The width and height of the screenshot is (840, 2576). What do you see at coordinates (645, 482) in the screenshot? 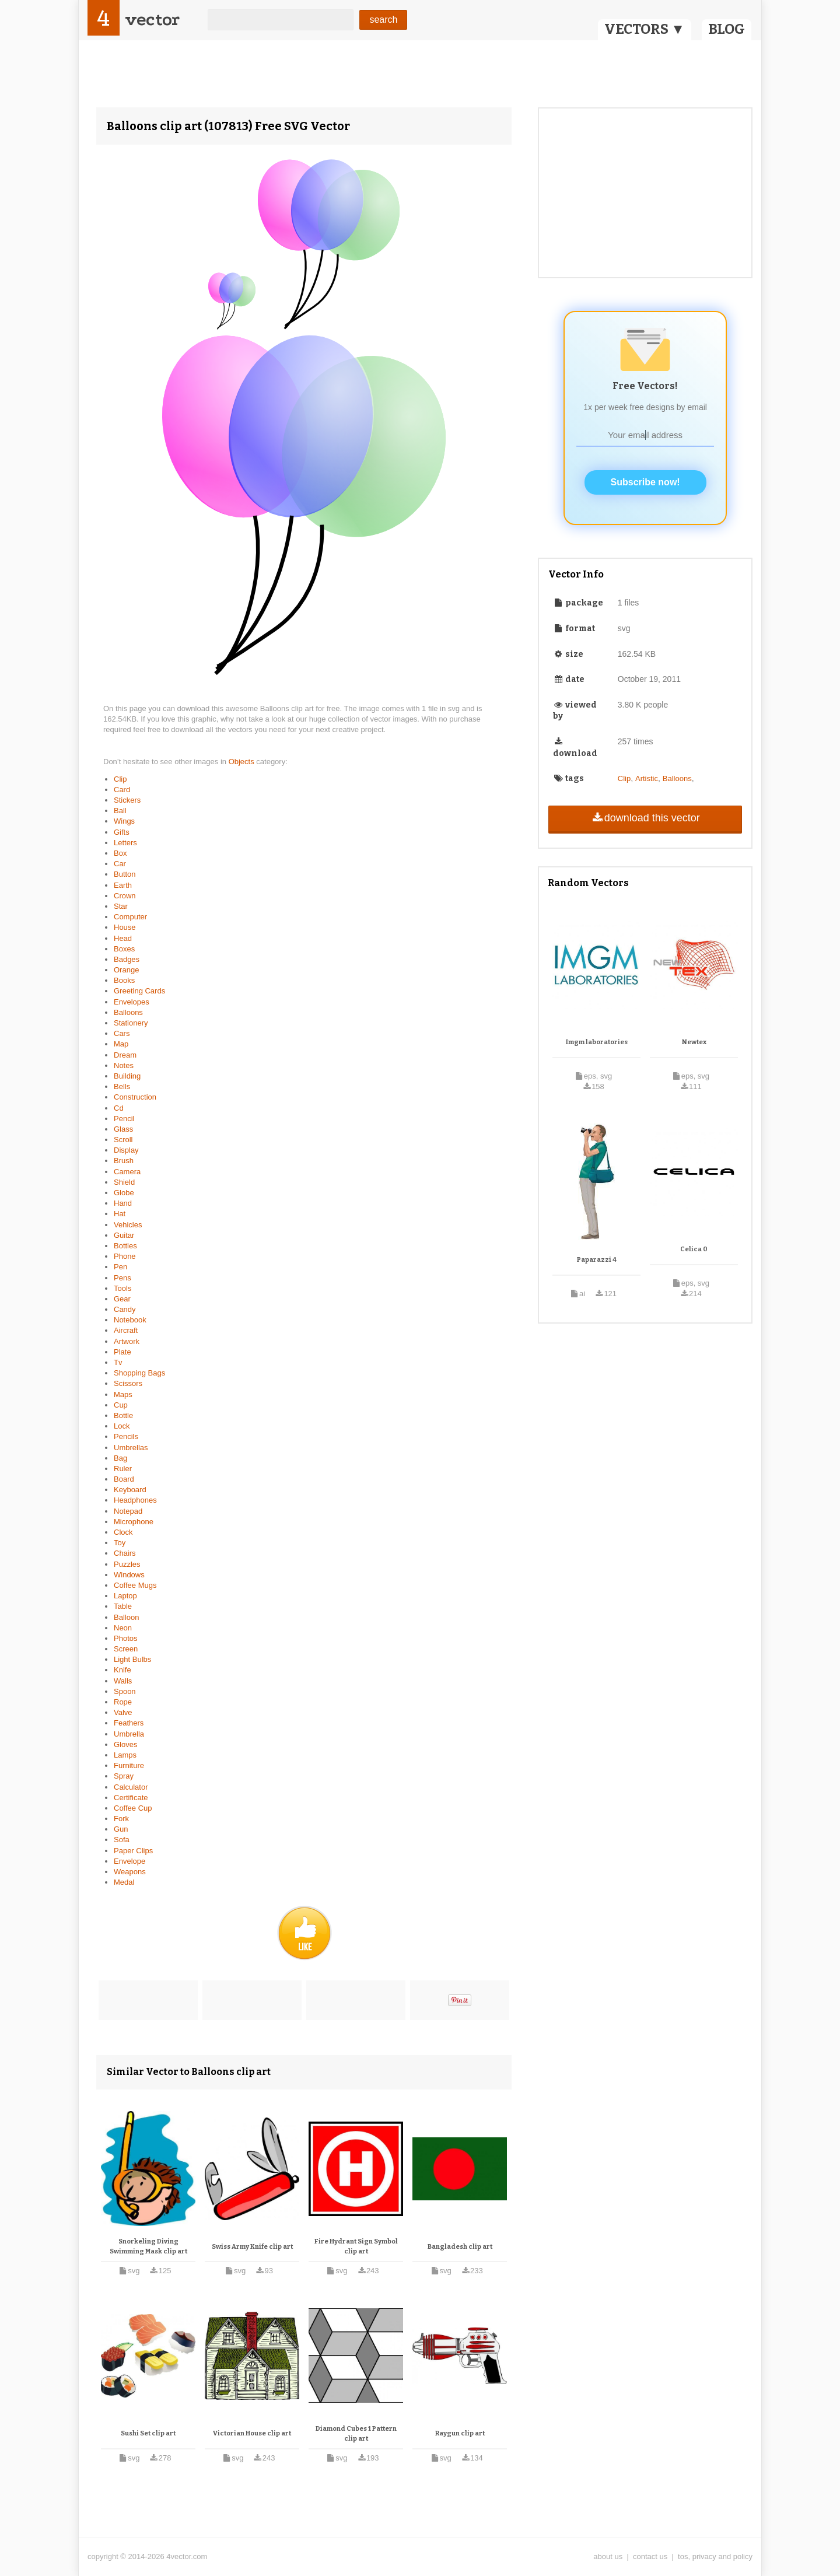
I see `Subscribe now!` at bounding box center [645, 482].